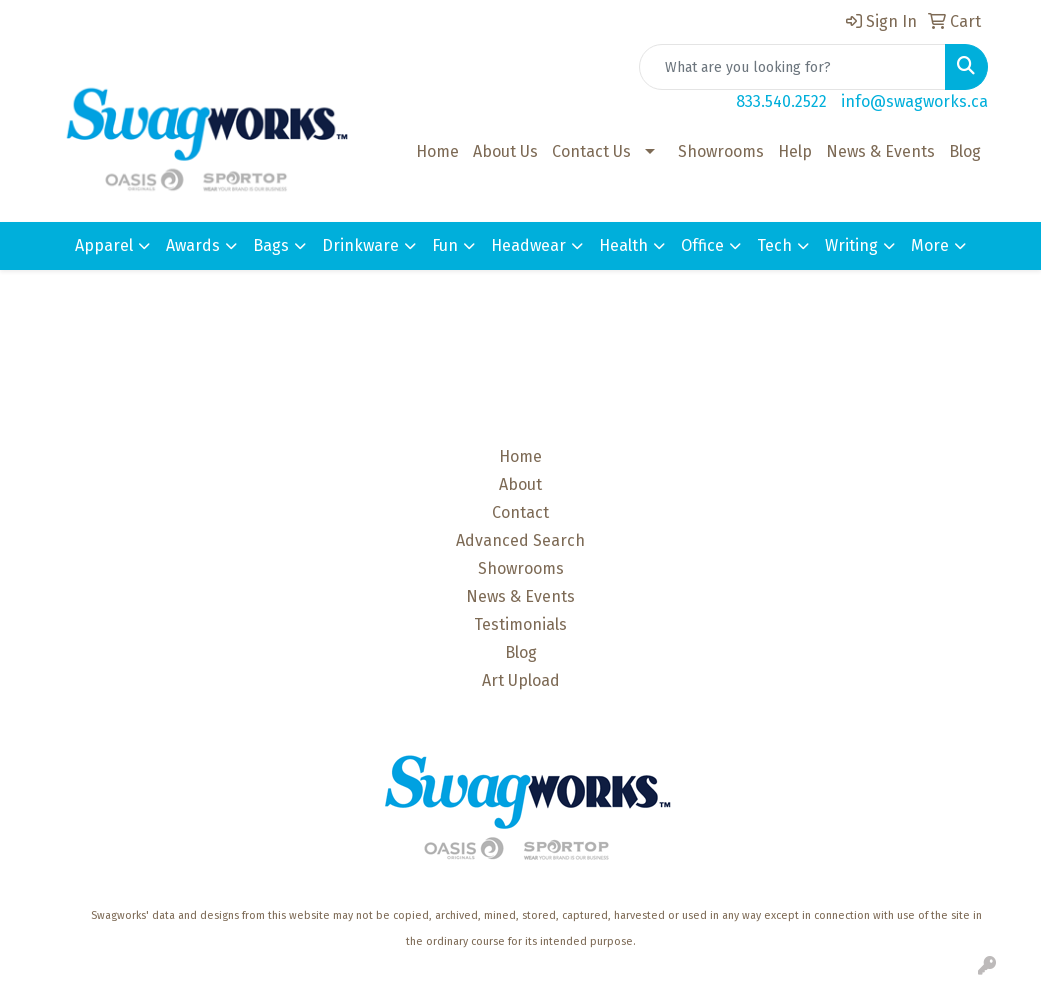  I want to click on About, so click(520, 484).